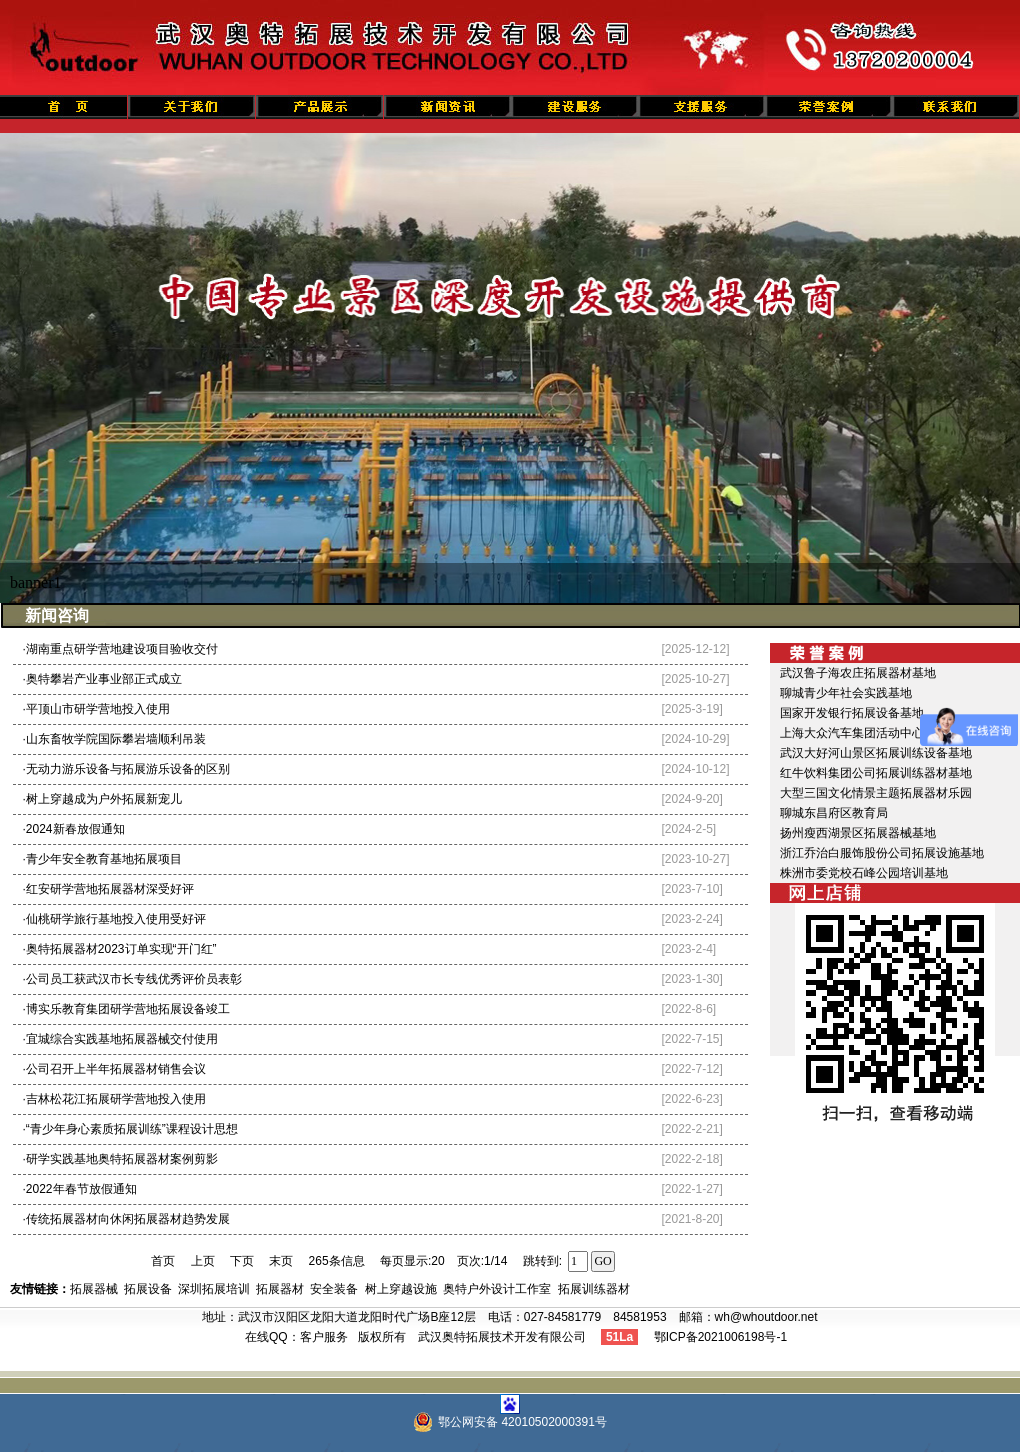  I want to click on ·山东畜牧学院国际攀岩墙顺利吊装, so click(114, 739).